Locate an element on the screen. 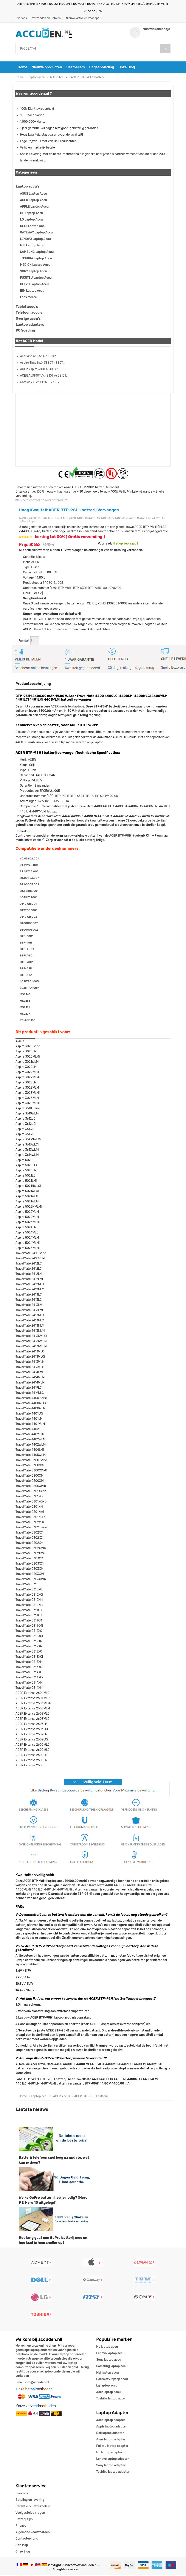 The image size is (186, 2576). MS2161 is located at coordinates (25, 1001).